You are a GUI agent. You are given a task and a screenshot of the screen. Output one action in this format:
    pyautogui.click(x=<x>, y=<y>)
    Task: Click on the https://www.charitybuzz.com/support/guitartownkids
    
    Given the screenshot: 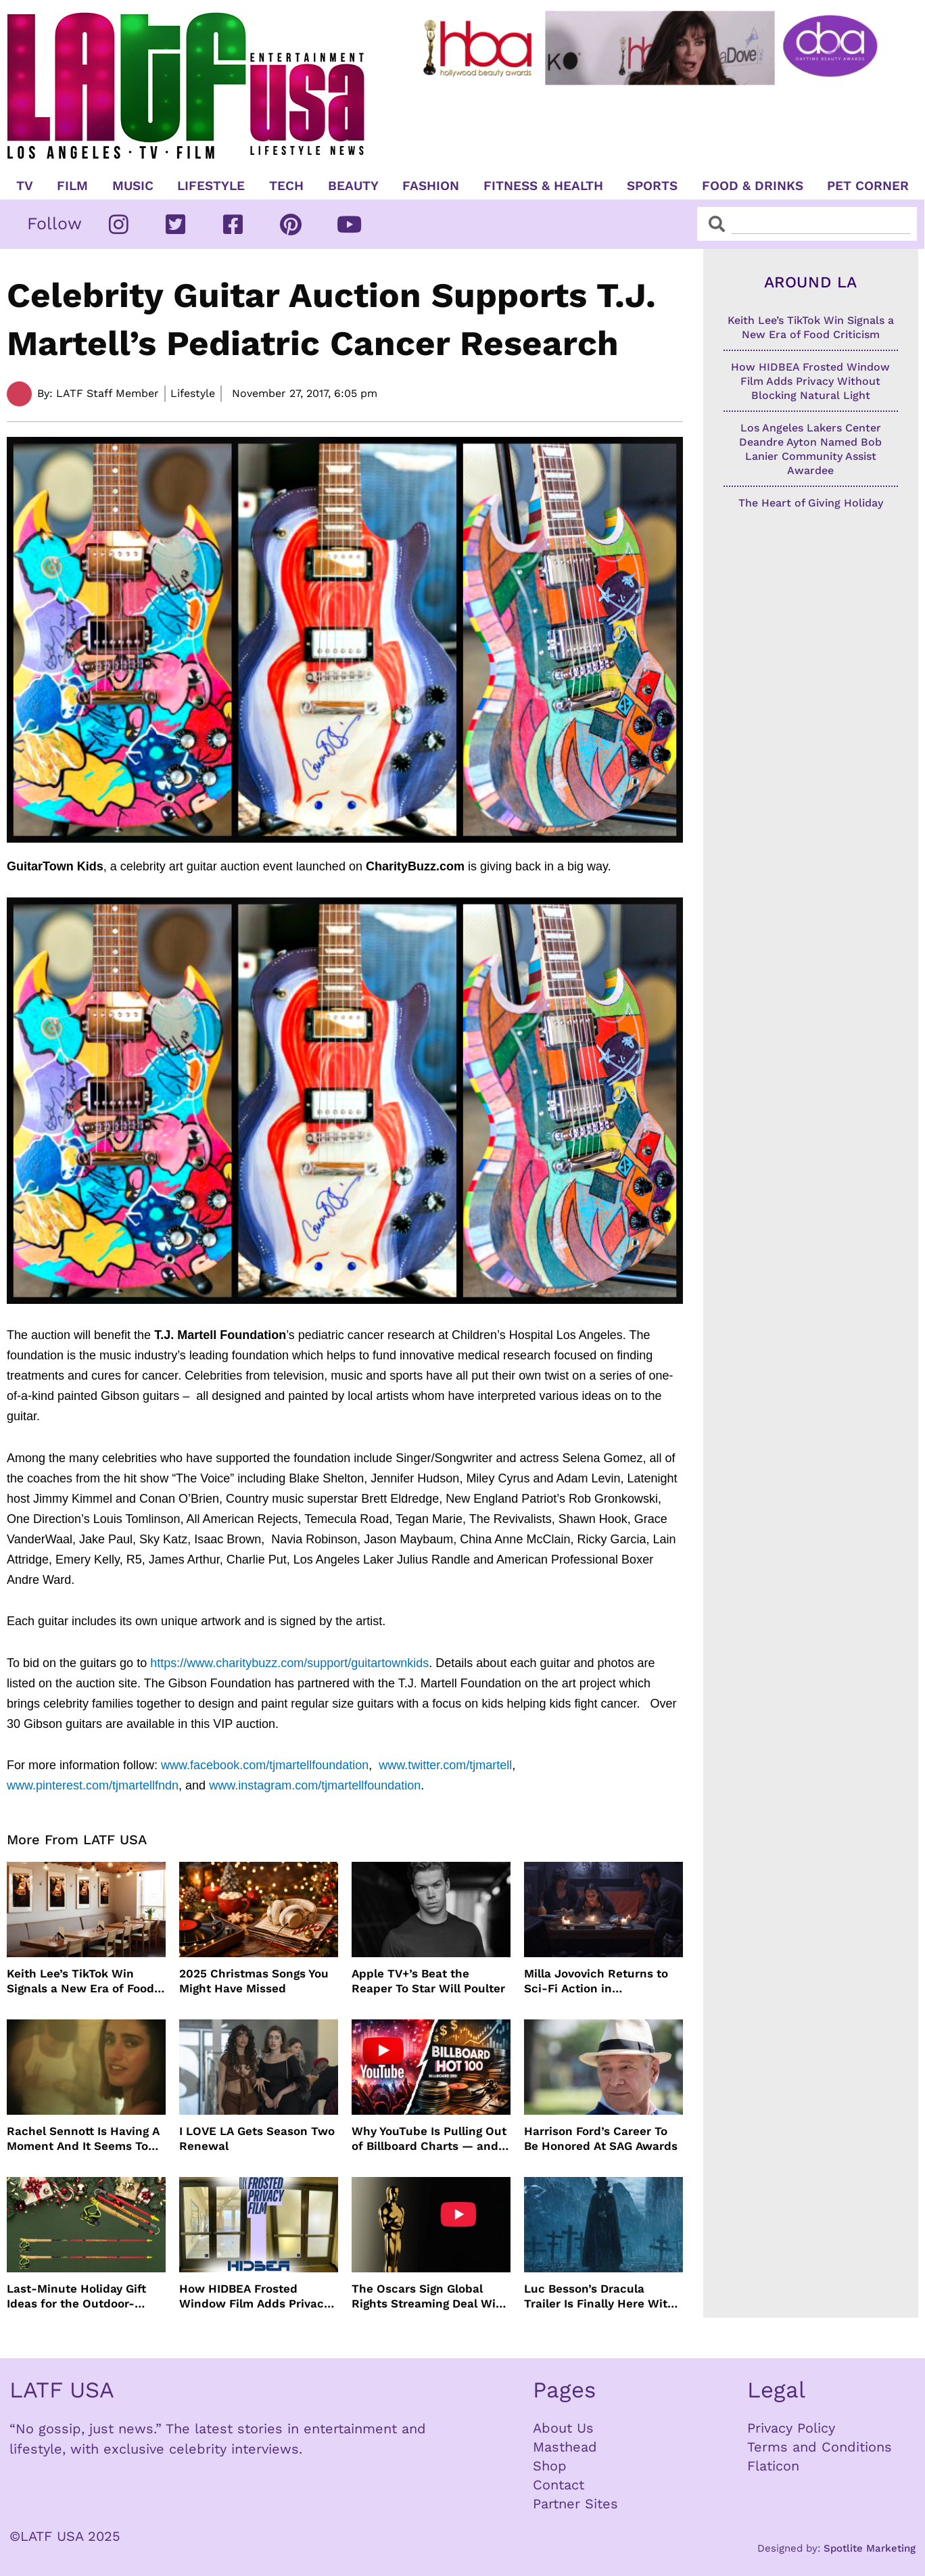 What is the action you would take?
    pyautogui.click(x=289, y=1663)
    